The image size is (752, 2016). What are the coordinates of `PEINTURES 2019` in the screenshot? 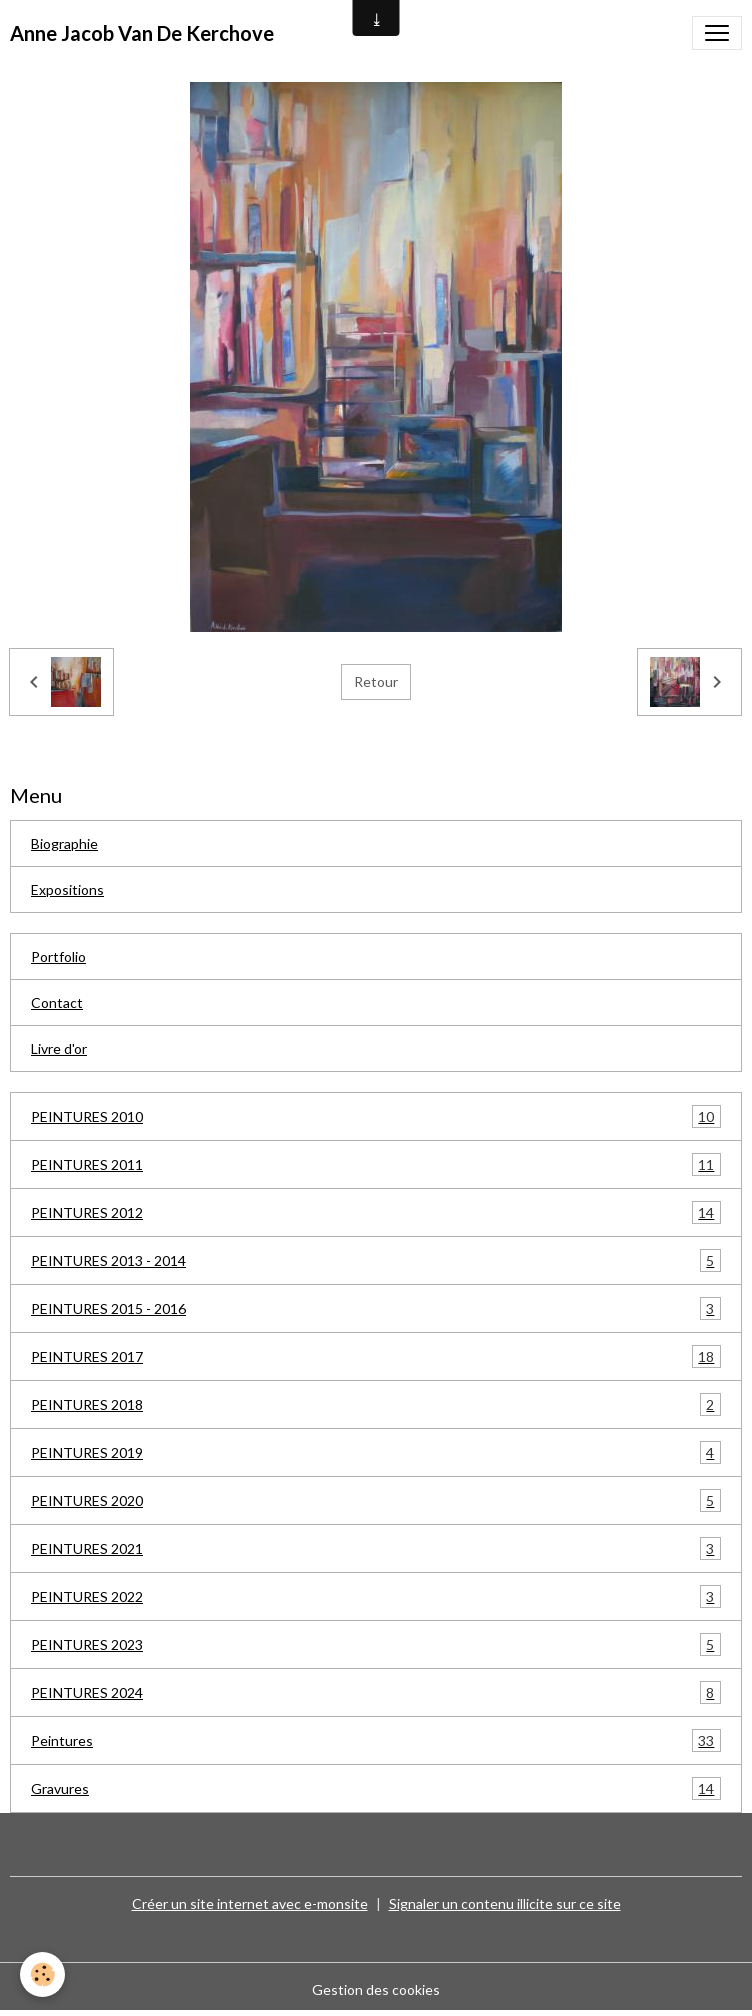 It's located at (376, 1452).